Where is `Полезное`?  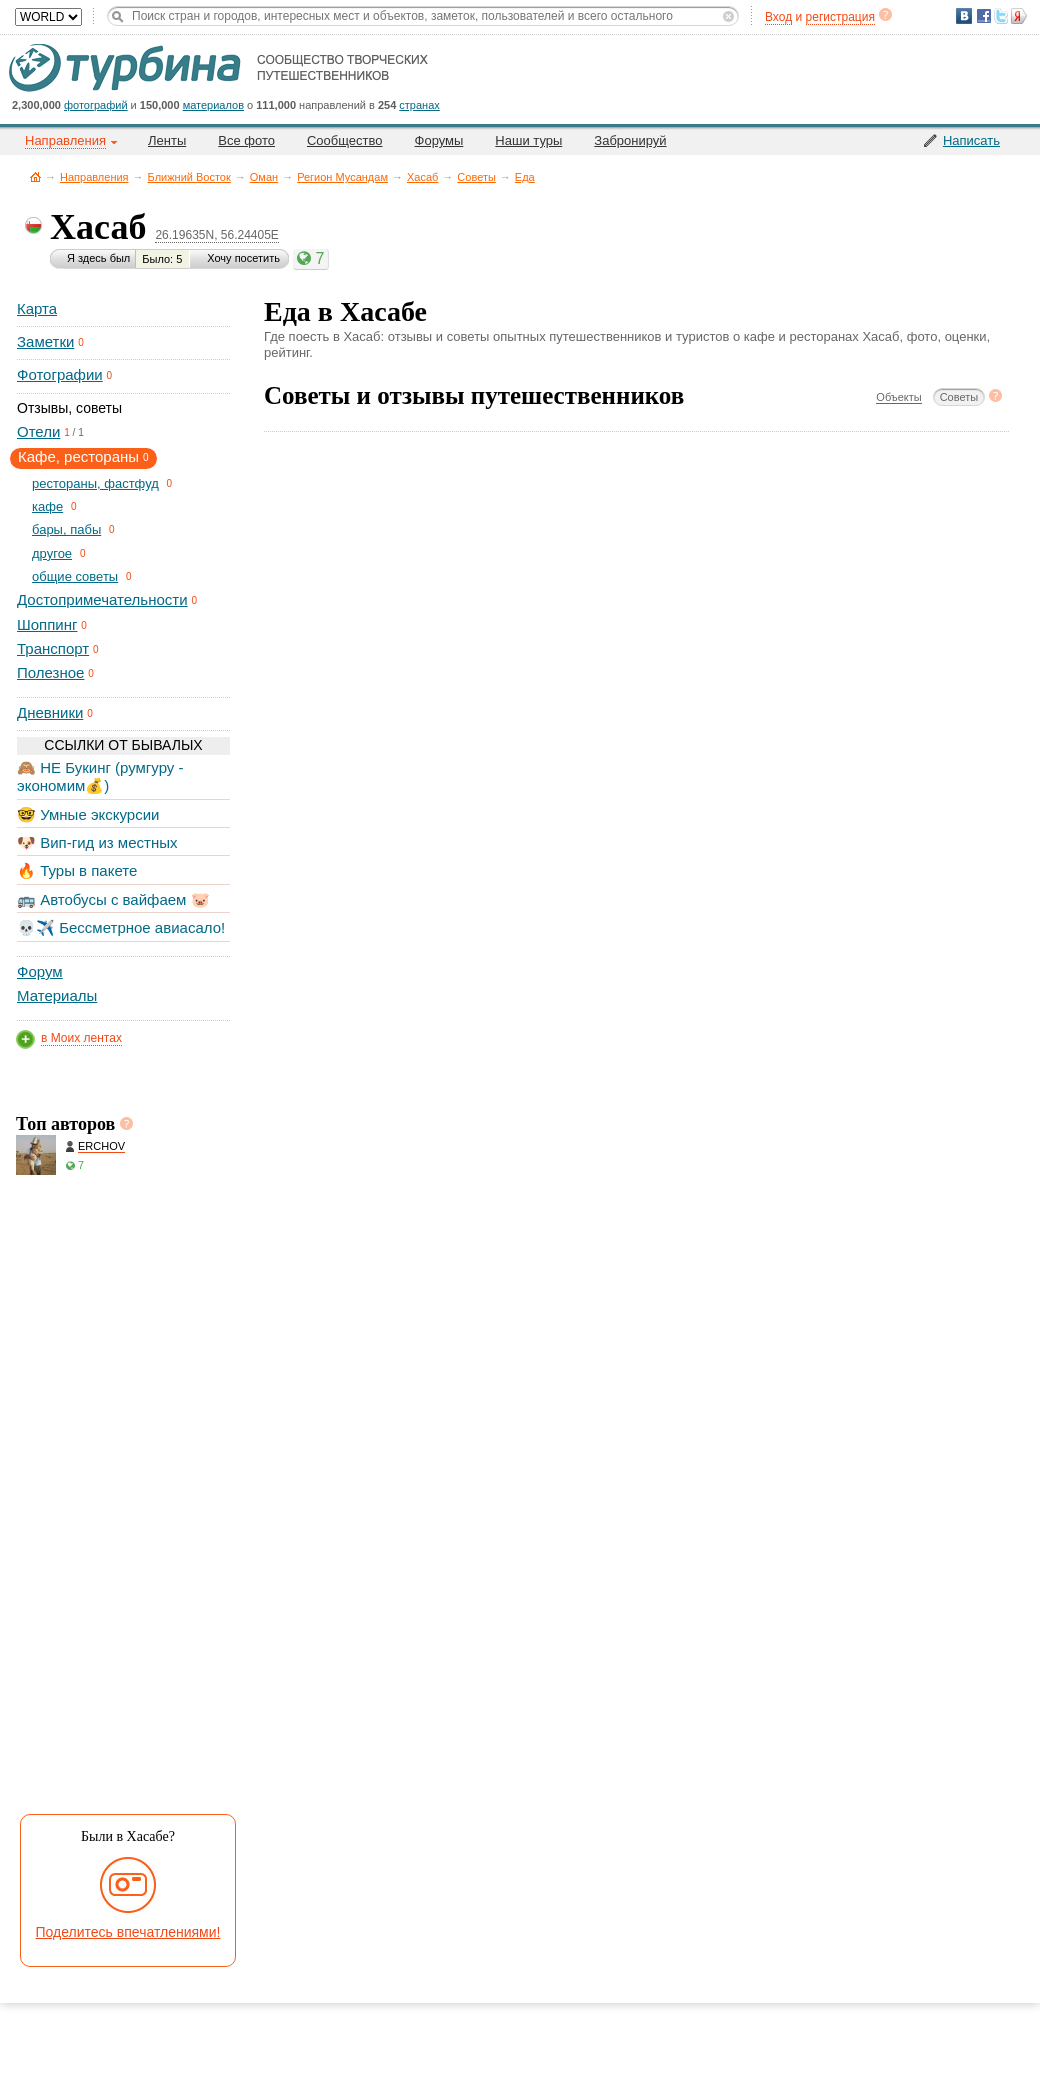
Полезное is located at coordinates (50, 672).